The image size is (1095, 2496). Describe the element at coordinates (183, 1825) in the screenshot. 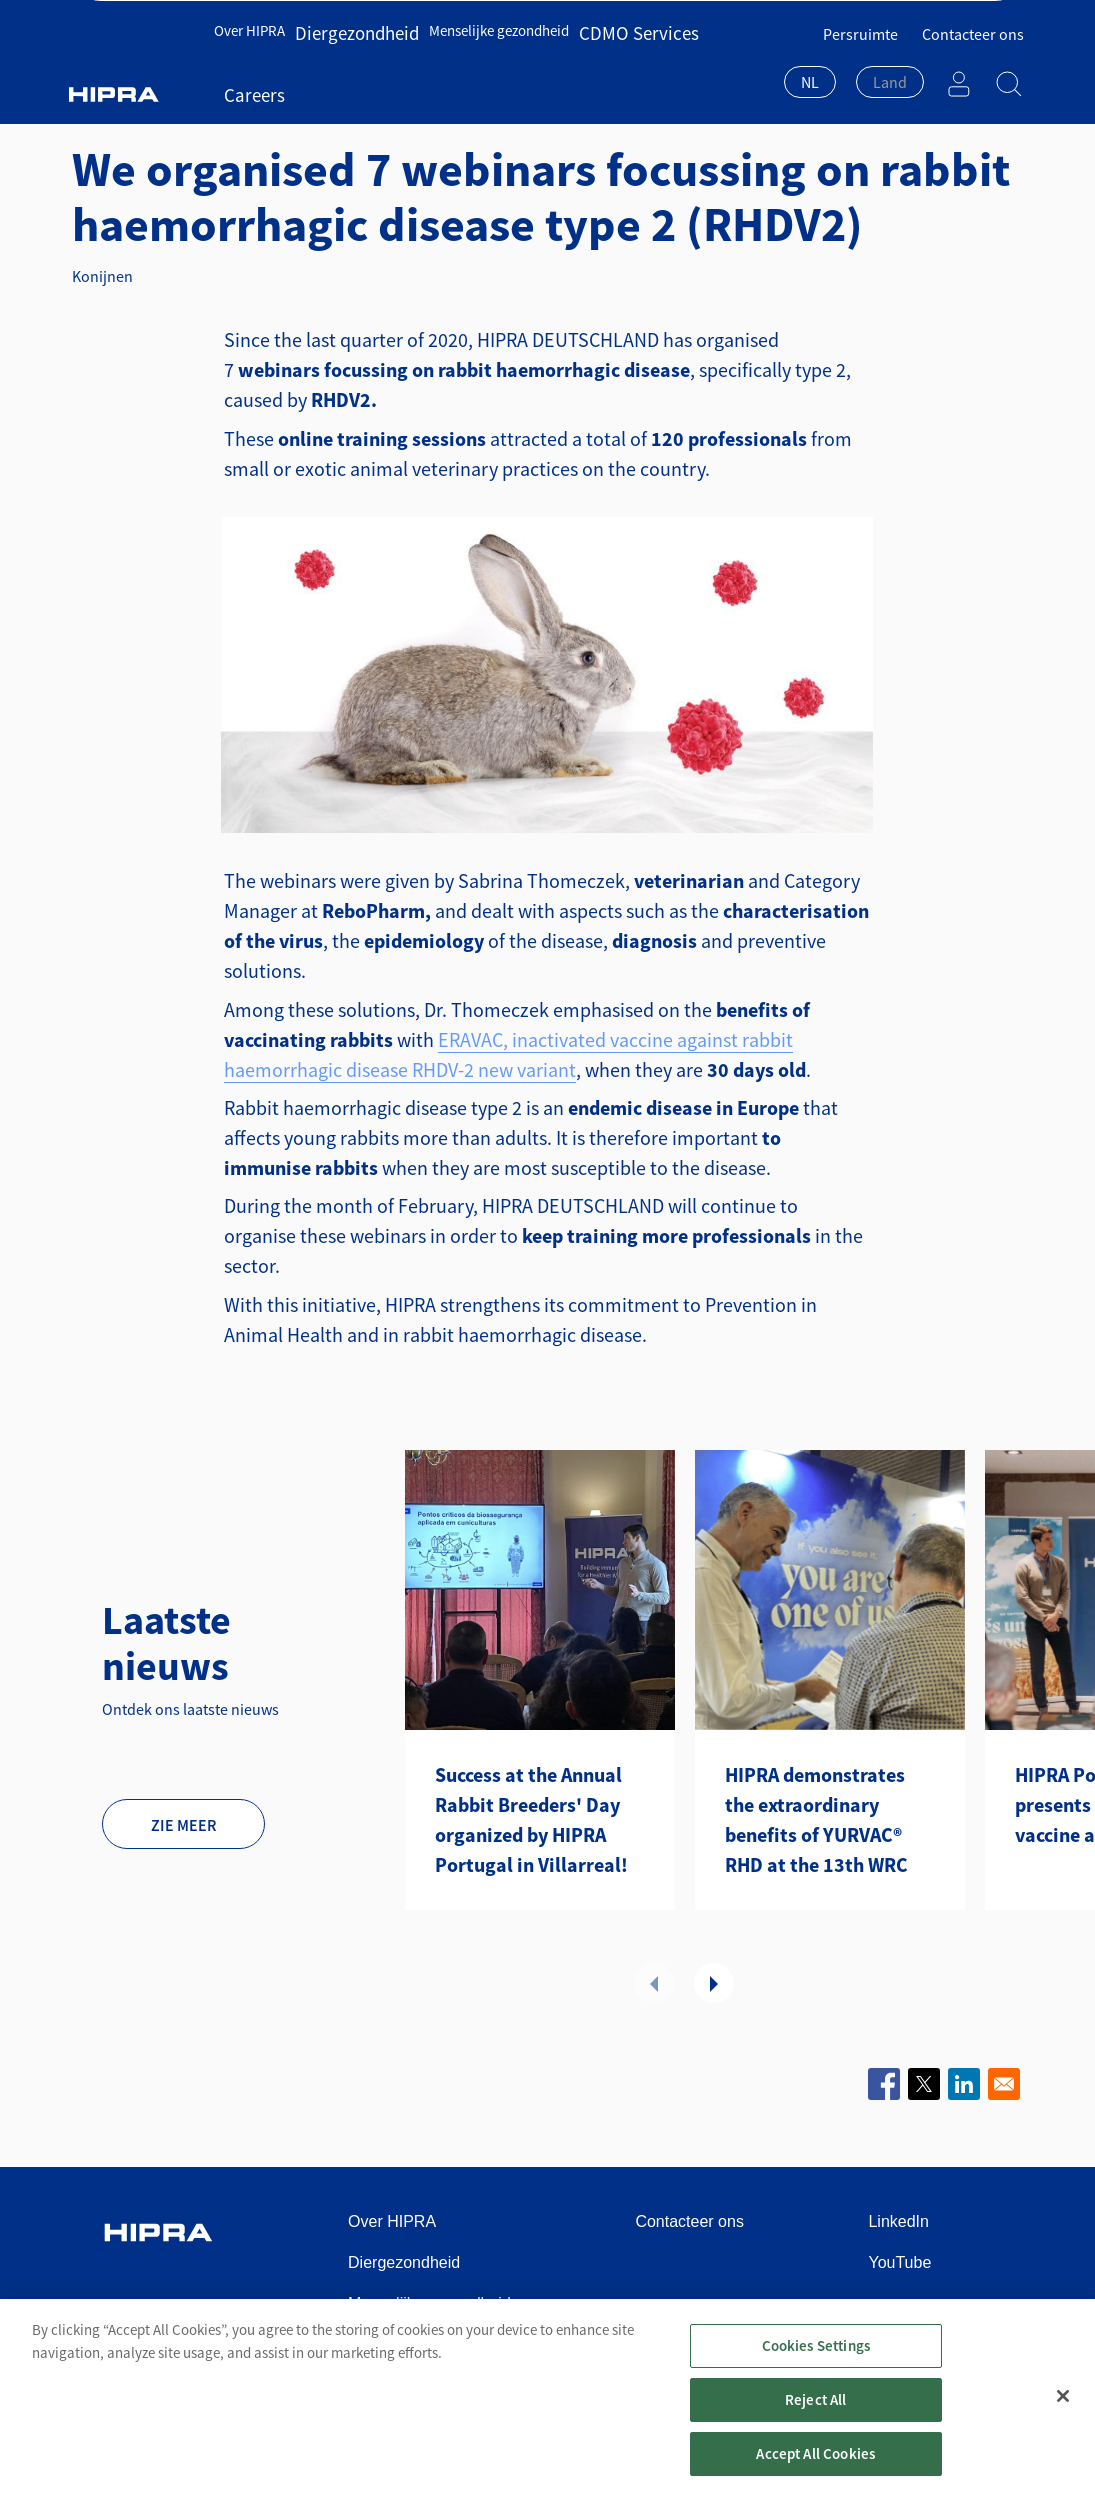

I see `Zie meer` at that location.